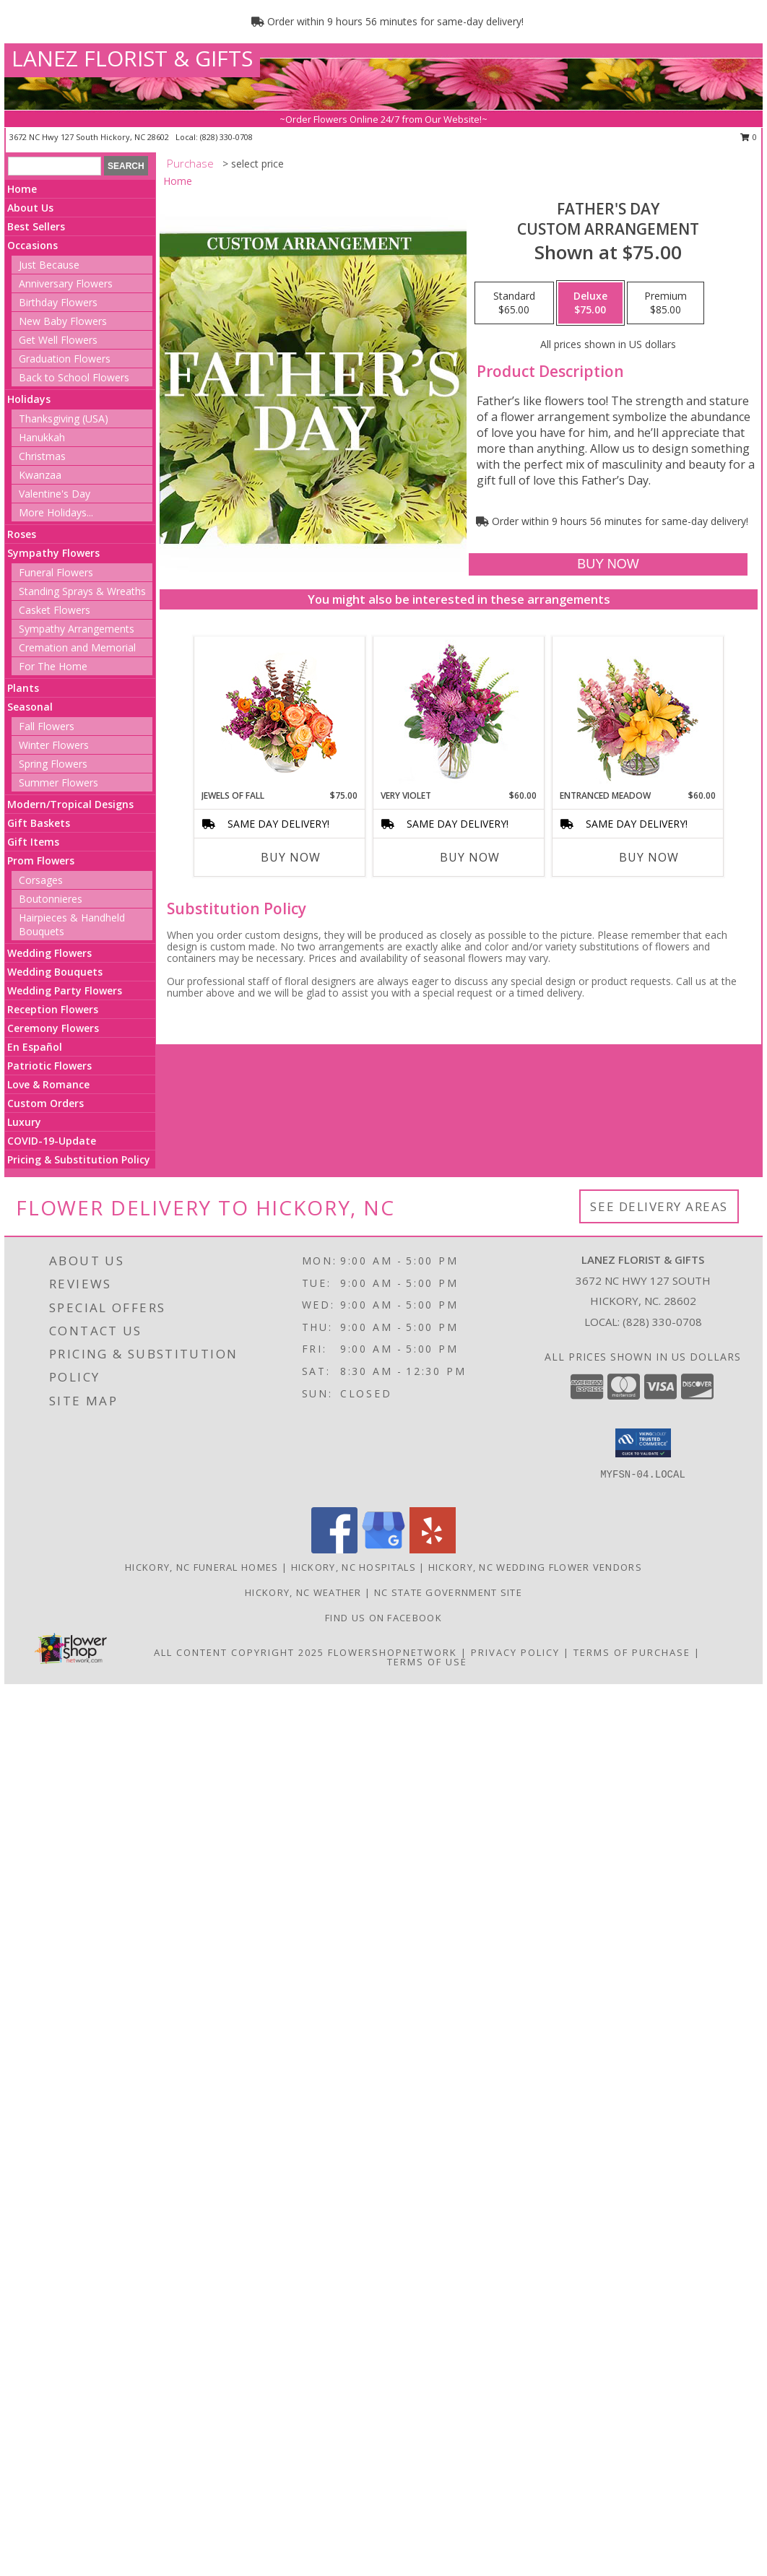  Describe the element at coordinates (46, 726) in the screenshot. I see `Fall Flowers` at that location.